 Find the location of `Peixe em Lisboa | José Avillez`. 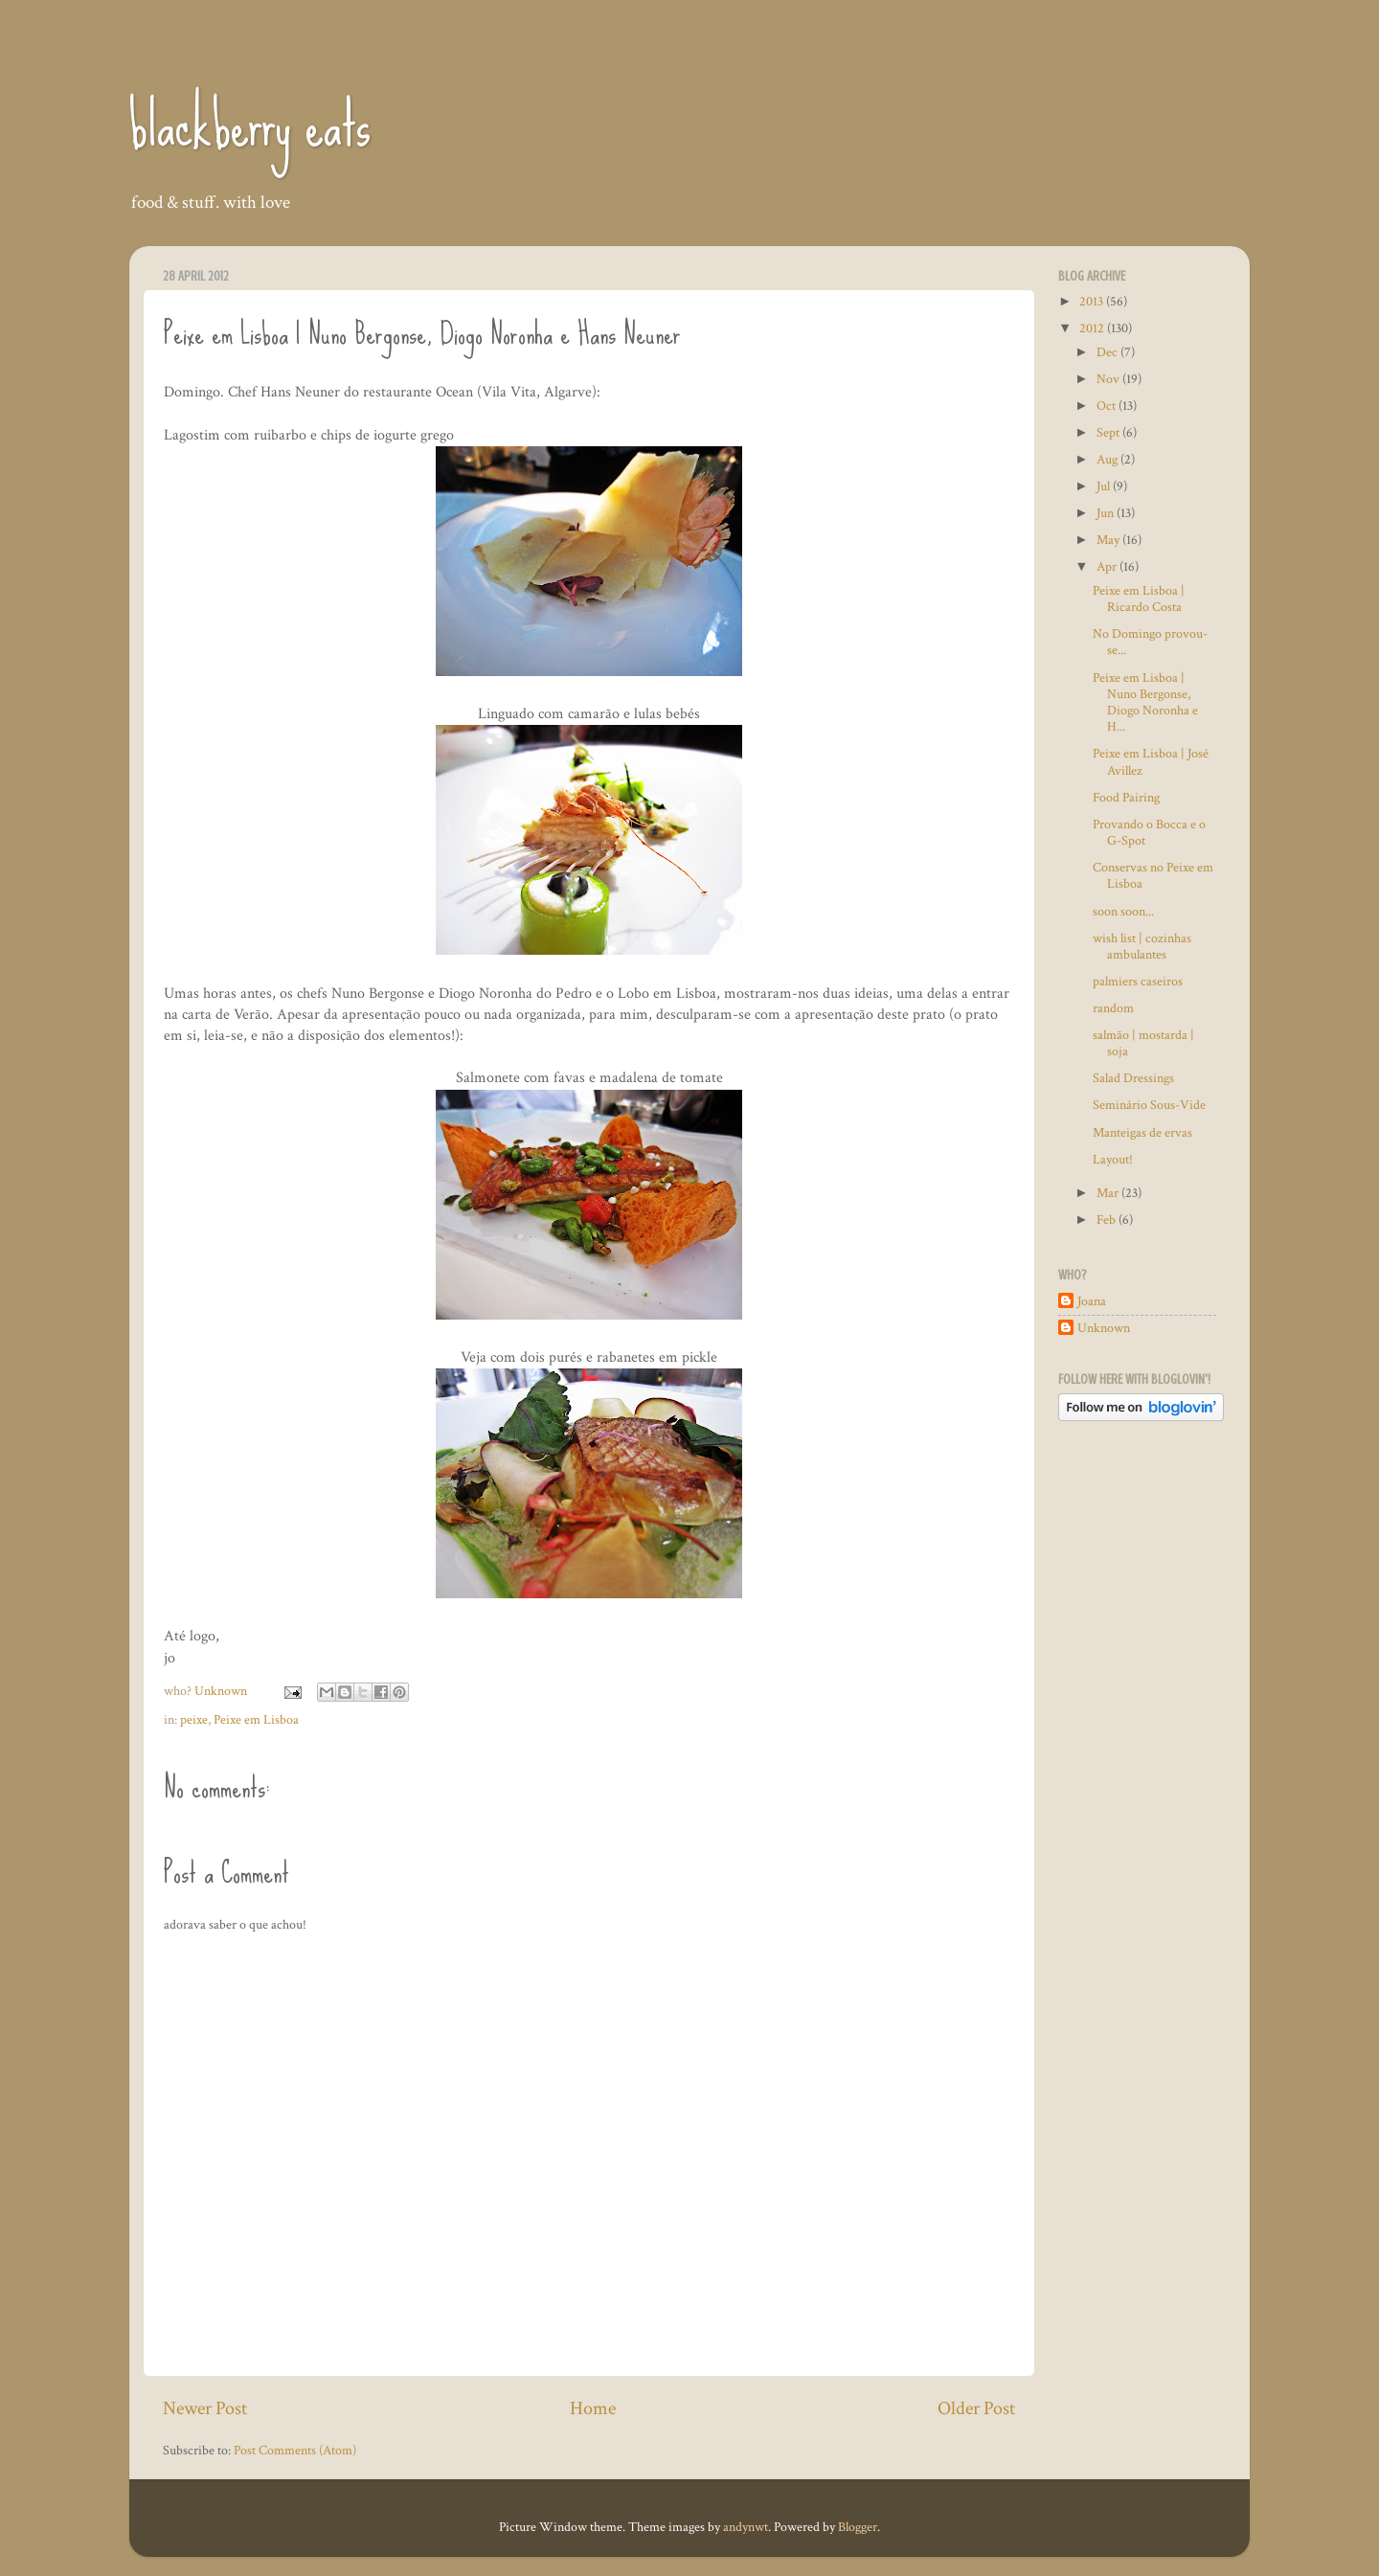

Peixe em Lisboa | José Avillez is located at coordinates (1151, 761).